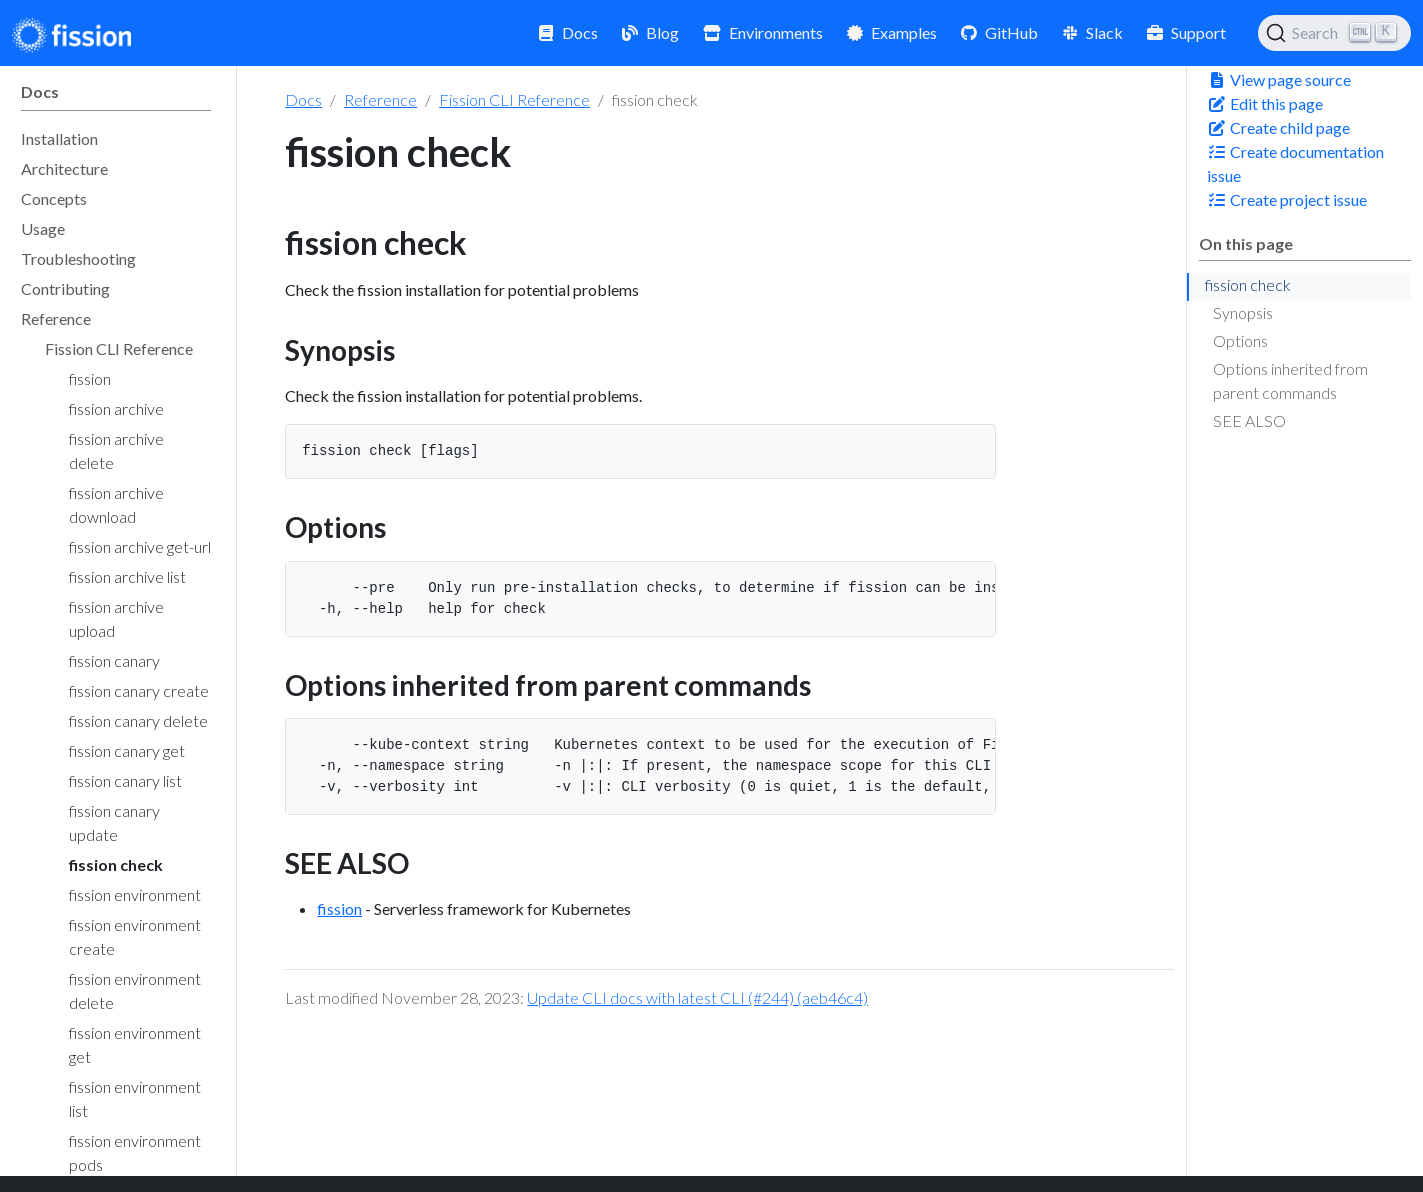  Describe the element at coordinates (1243, 312) in the screenshot. I see `Synopsis` at that location.